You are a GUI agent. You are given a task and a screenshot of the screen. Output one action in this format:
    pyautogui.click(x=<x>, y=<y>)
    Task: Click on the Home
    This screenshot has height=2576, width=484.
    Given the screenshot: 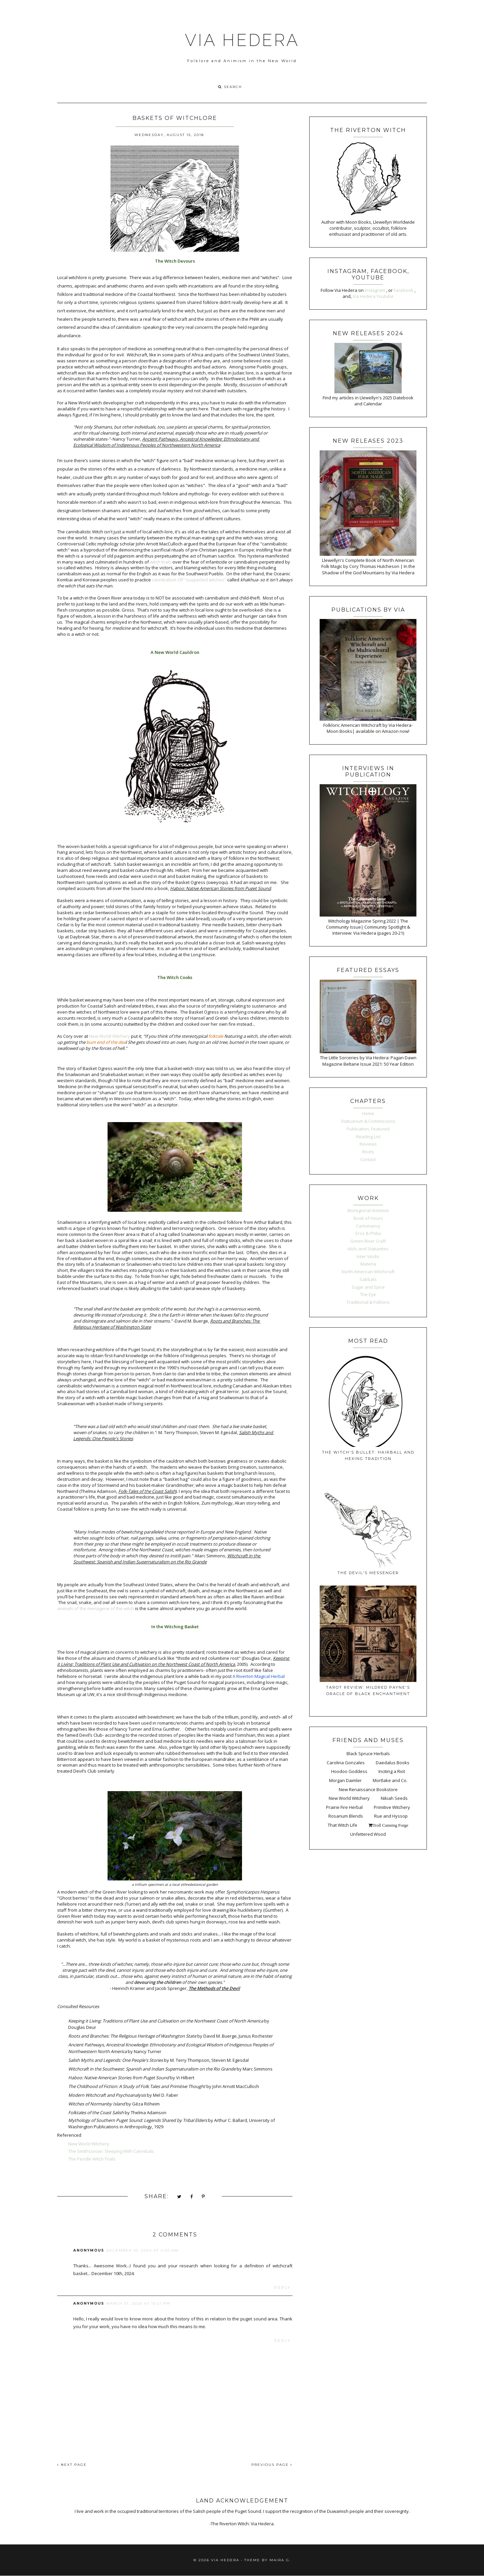 What is the action you would take?
    pyautogui.click(x=368, y=1113)
    